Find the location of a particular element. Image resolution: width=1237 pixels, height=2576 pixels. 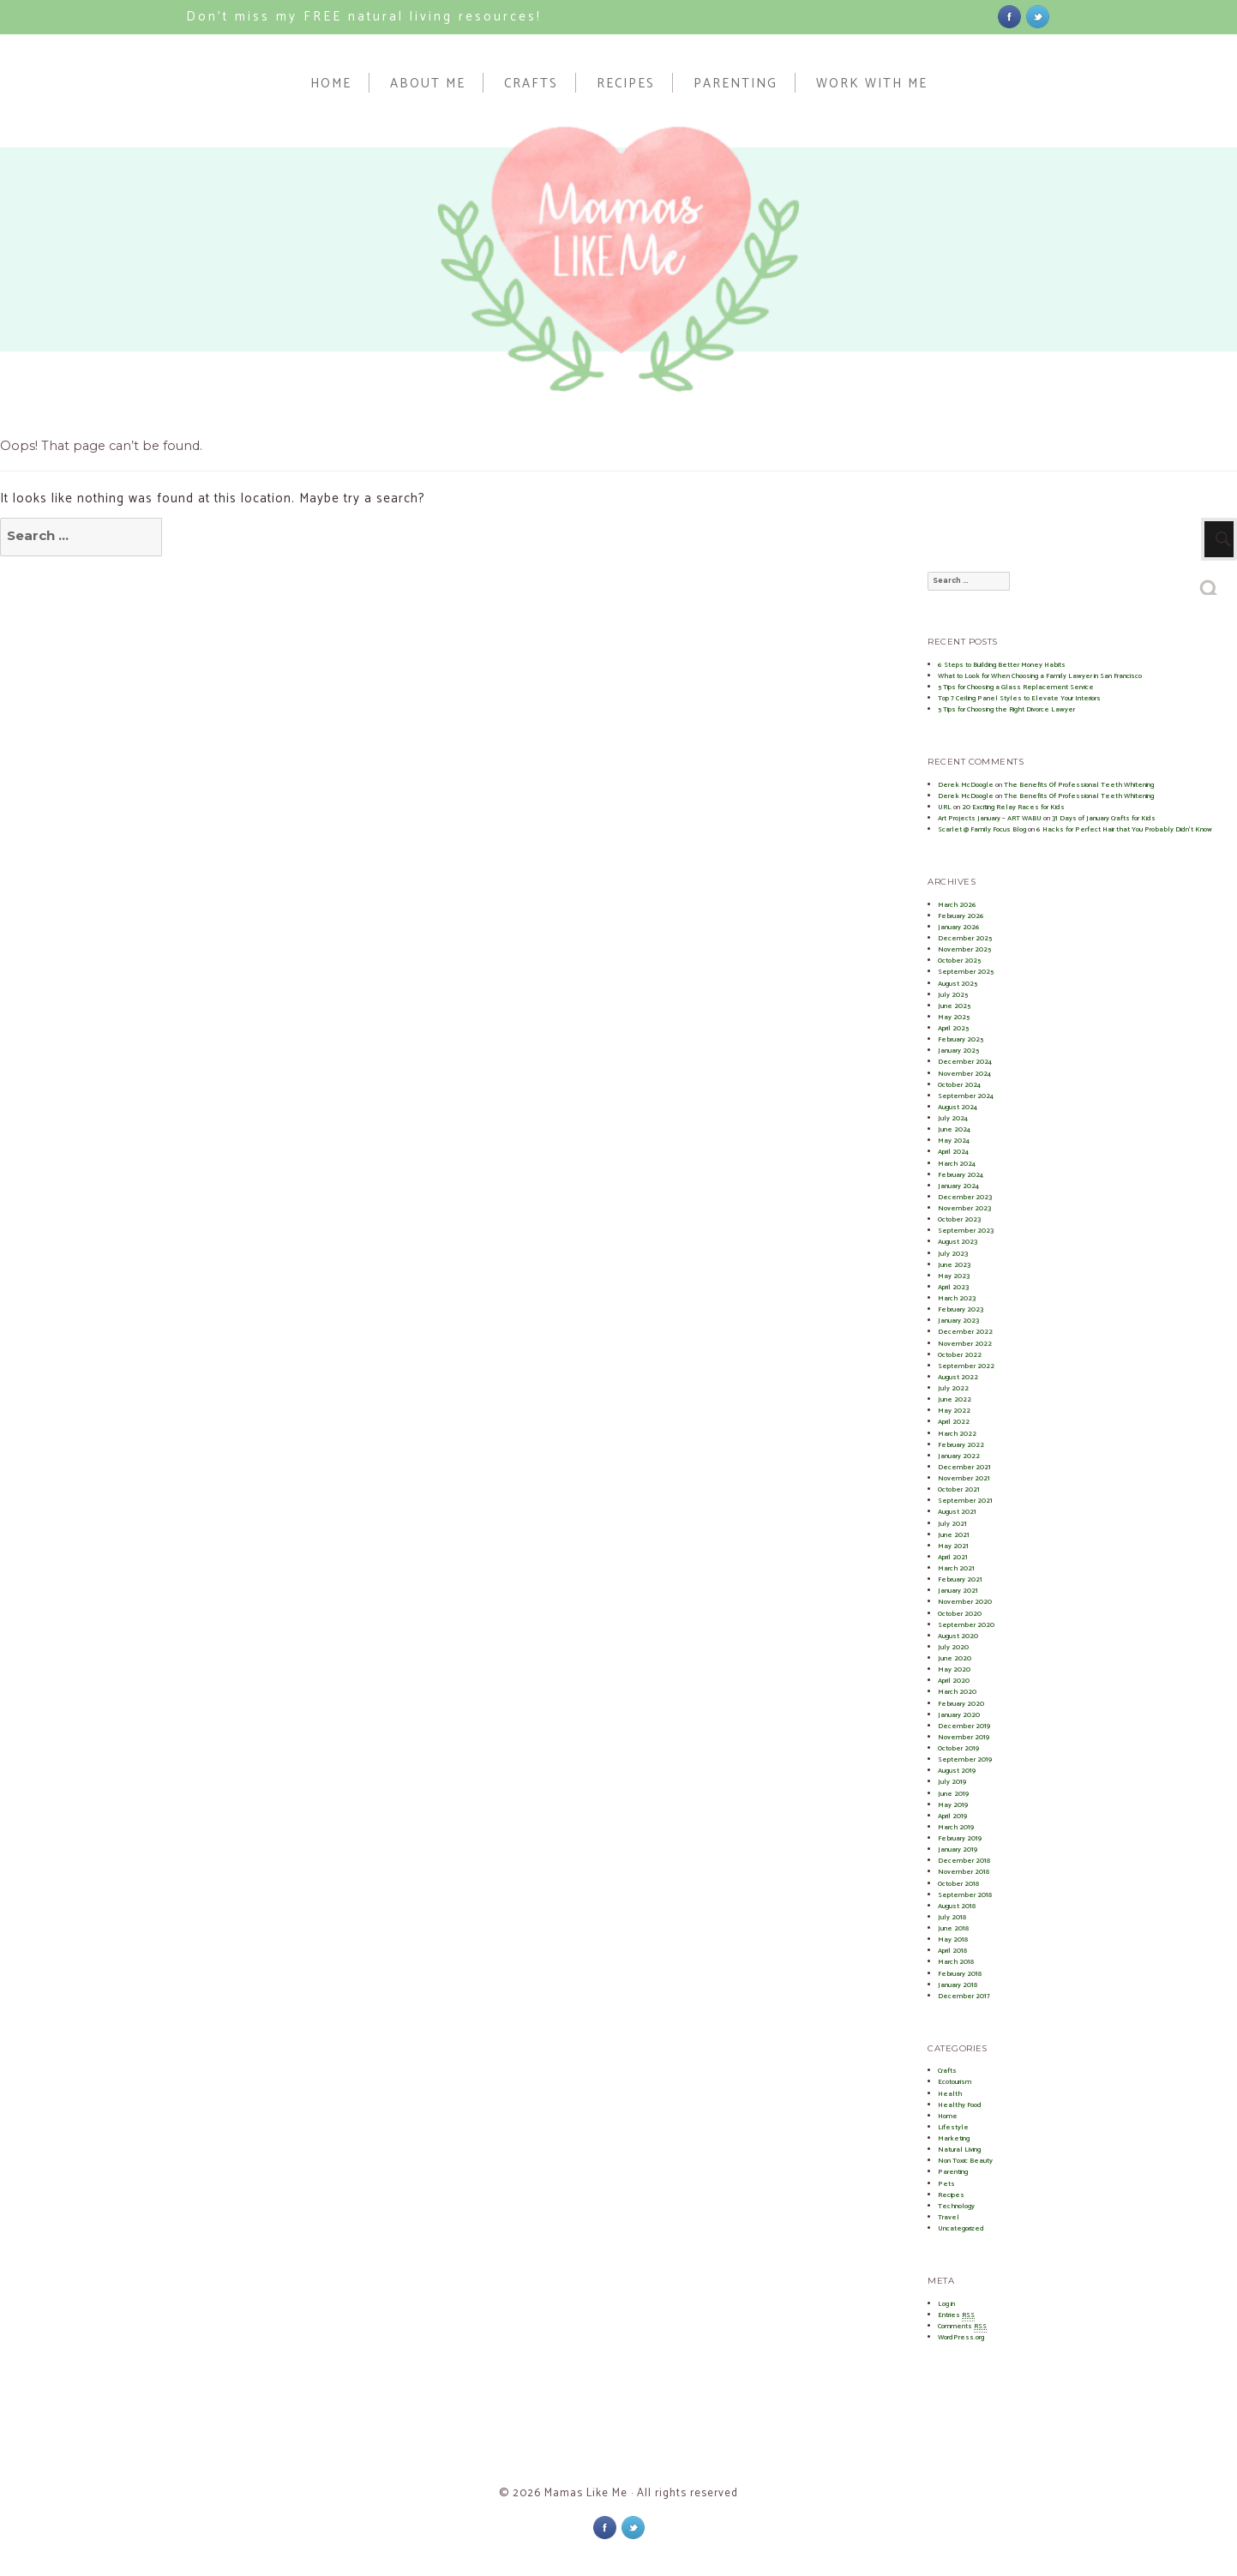

Travel is located at coordinates (948, 2217).